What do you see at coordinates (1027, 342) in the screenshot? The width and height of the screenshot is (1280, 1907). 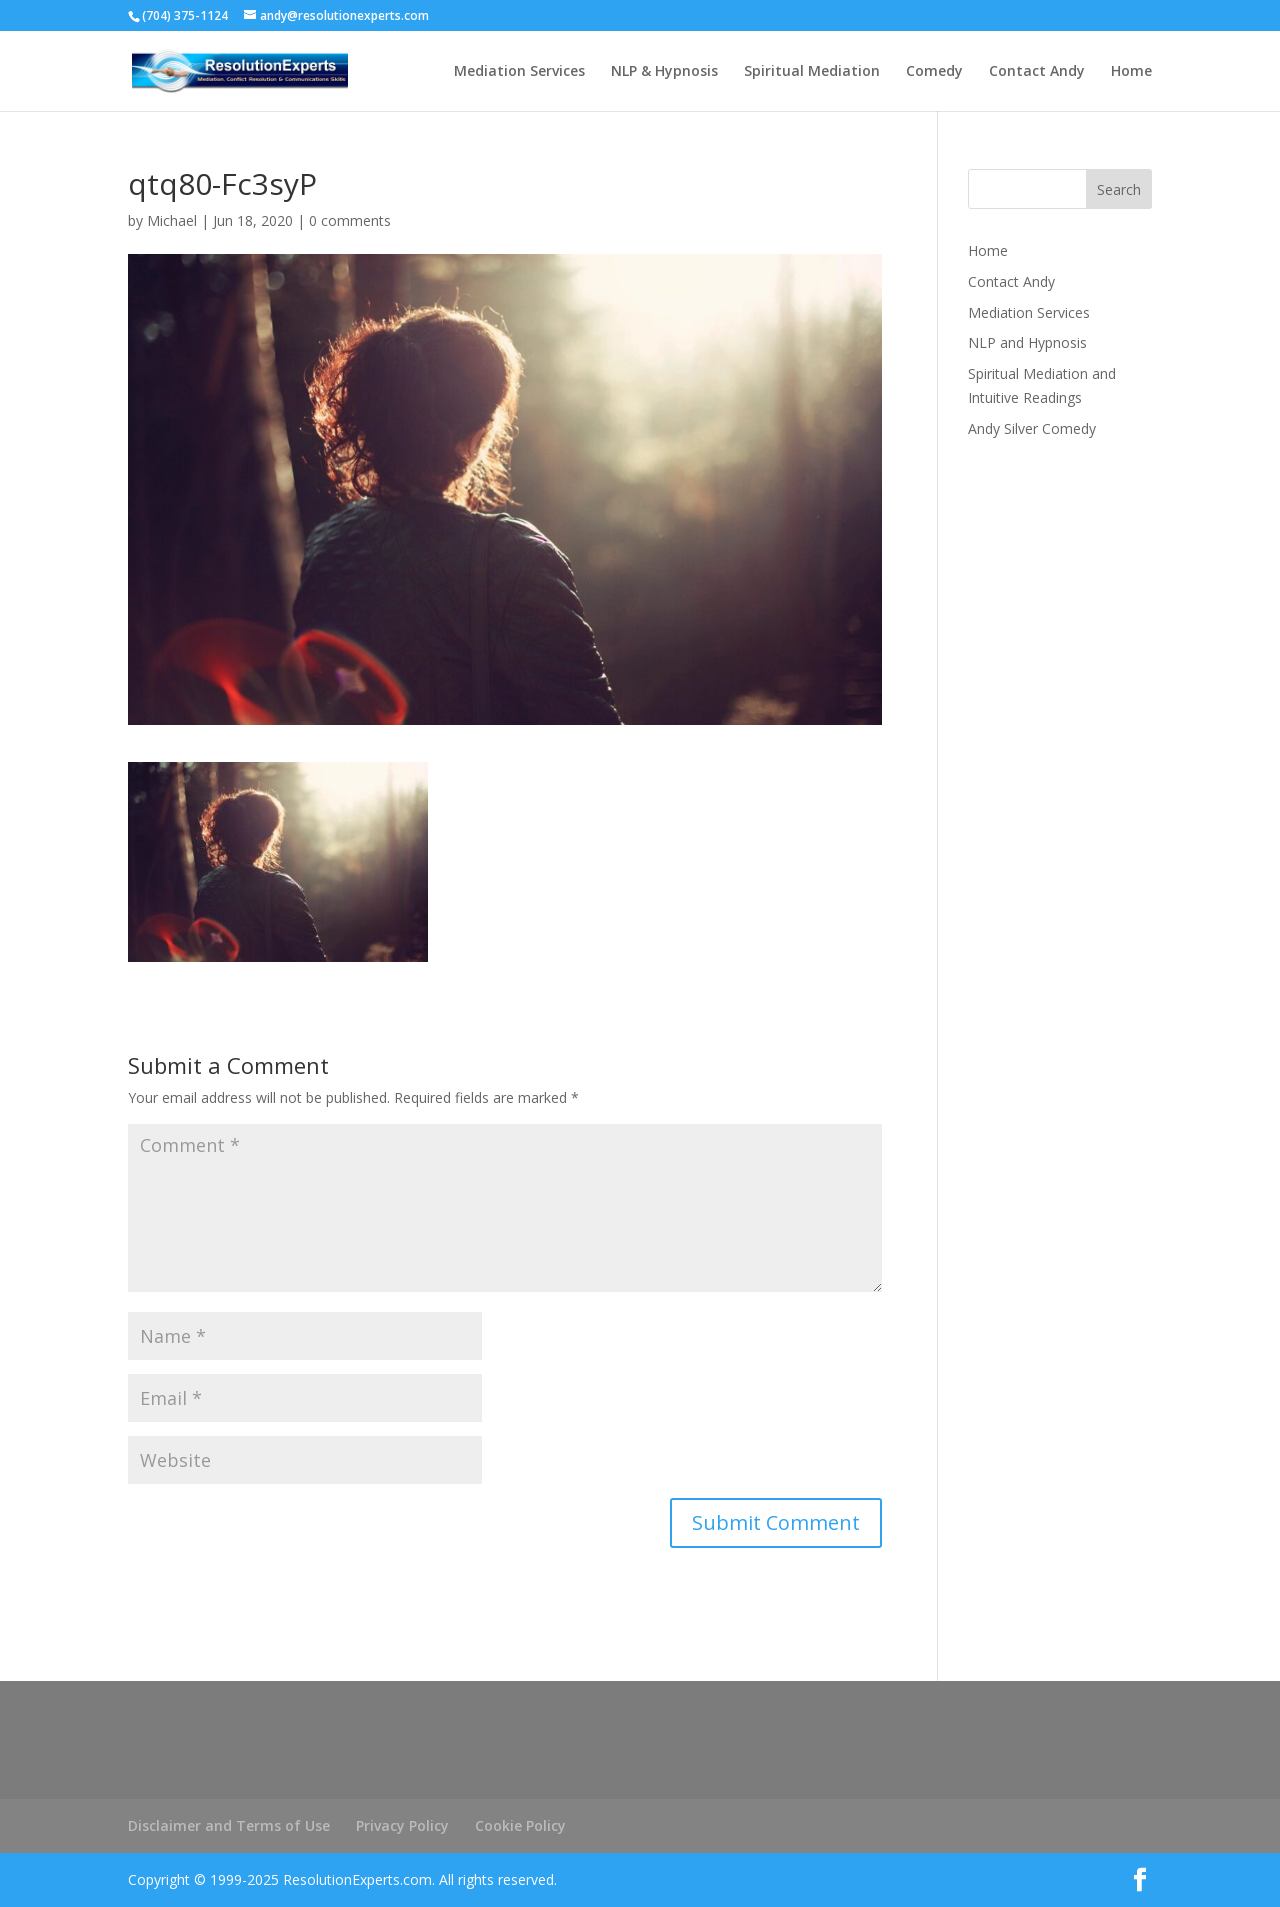 I see `NLP and Hypnosis` at bounding box center [1027, 342].